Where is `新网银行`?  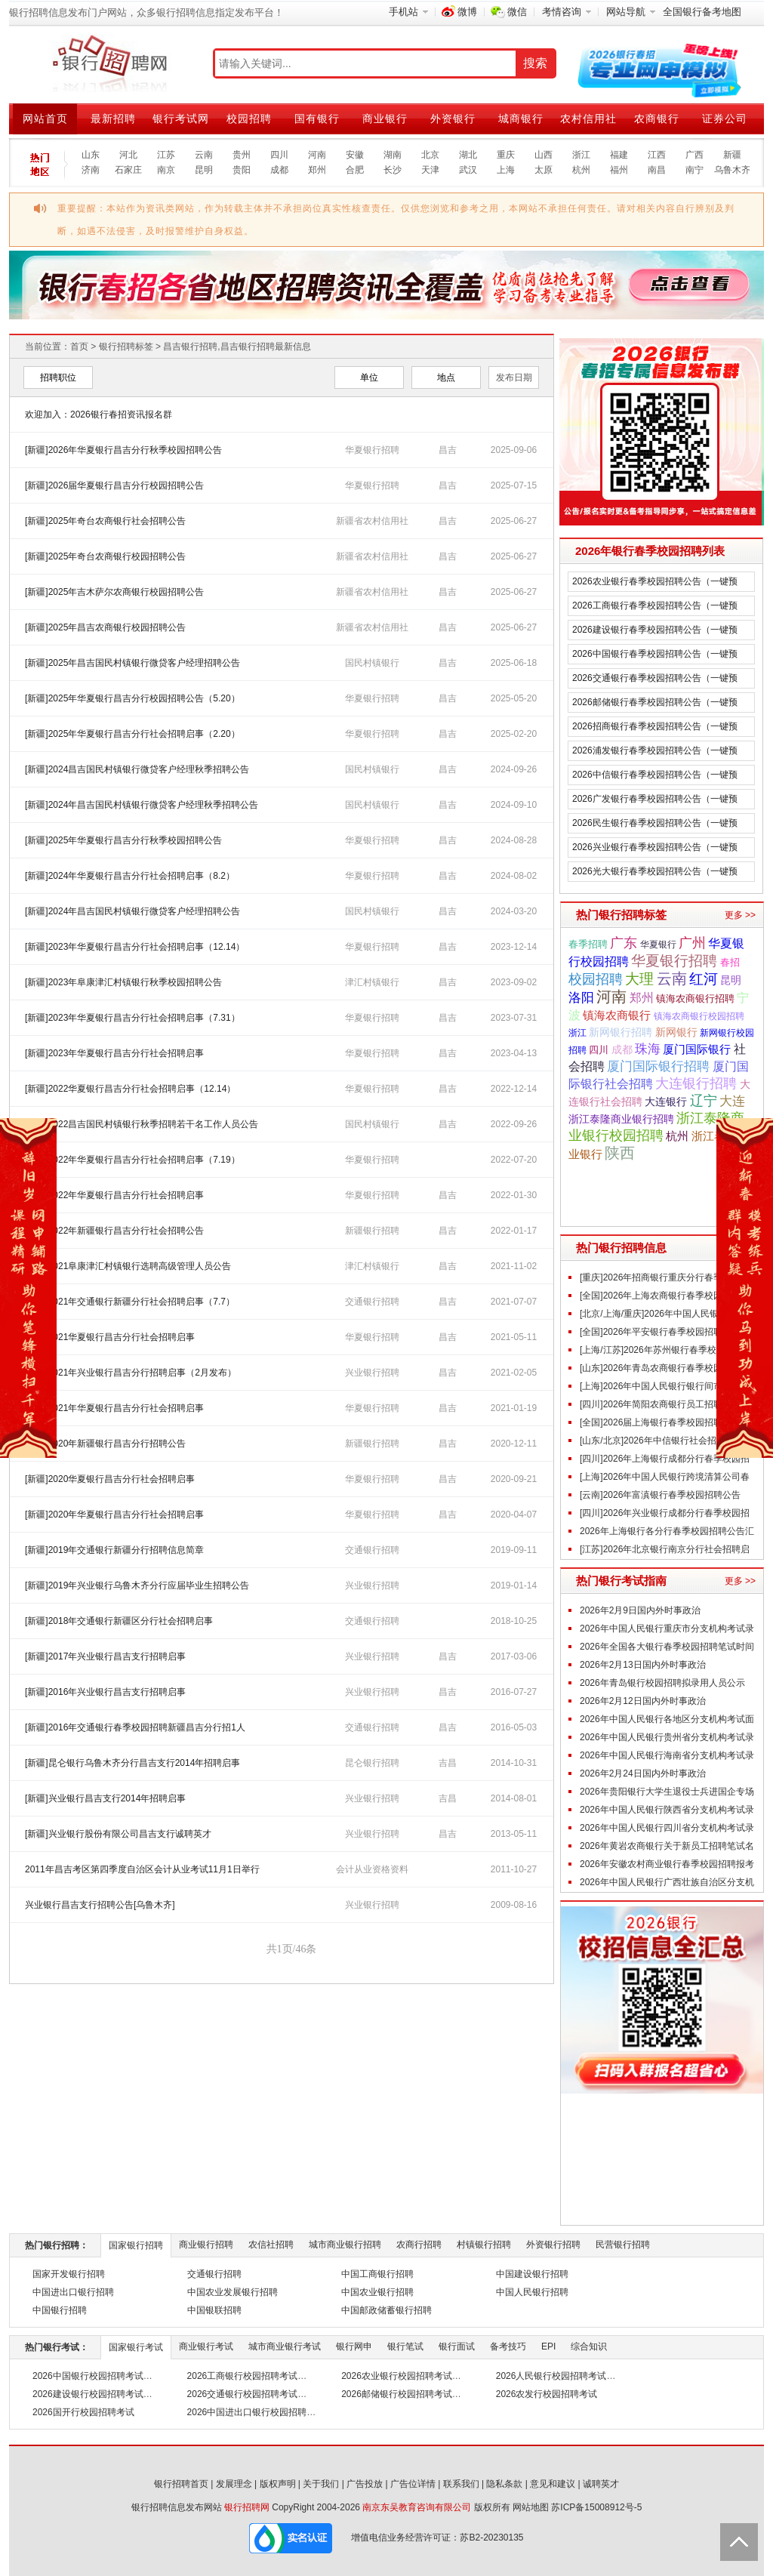
新网银行 is located at coordinates (676, 1032).